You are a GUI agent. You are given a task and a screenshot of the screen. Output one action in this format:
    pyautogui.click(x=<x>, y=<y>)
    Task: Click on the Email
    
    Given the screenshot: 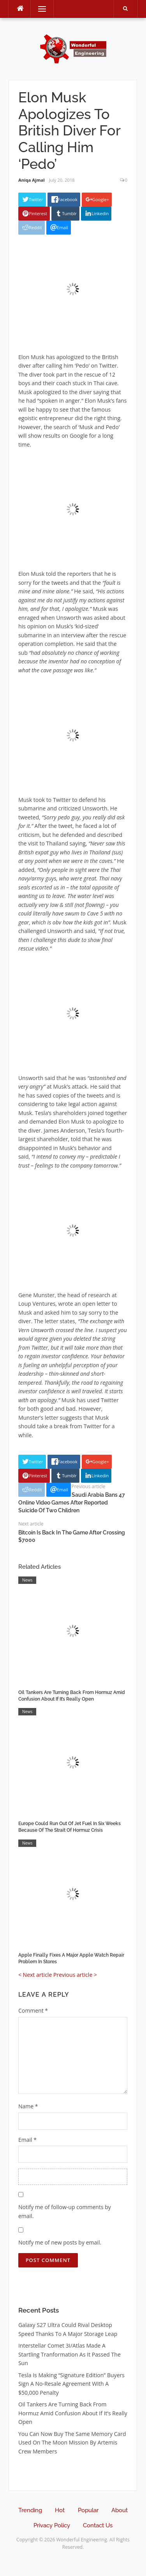 What is the action you would take?
    pyautogui.click(x=27, y=2139)
    